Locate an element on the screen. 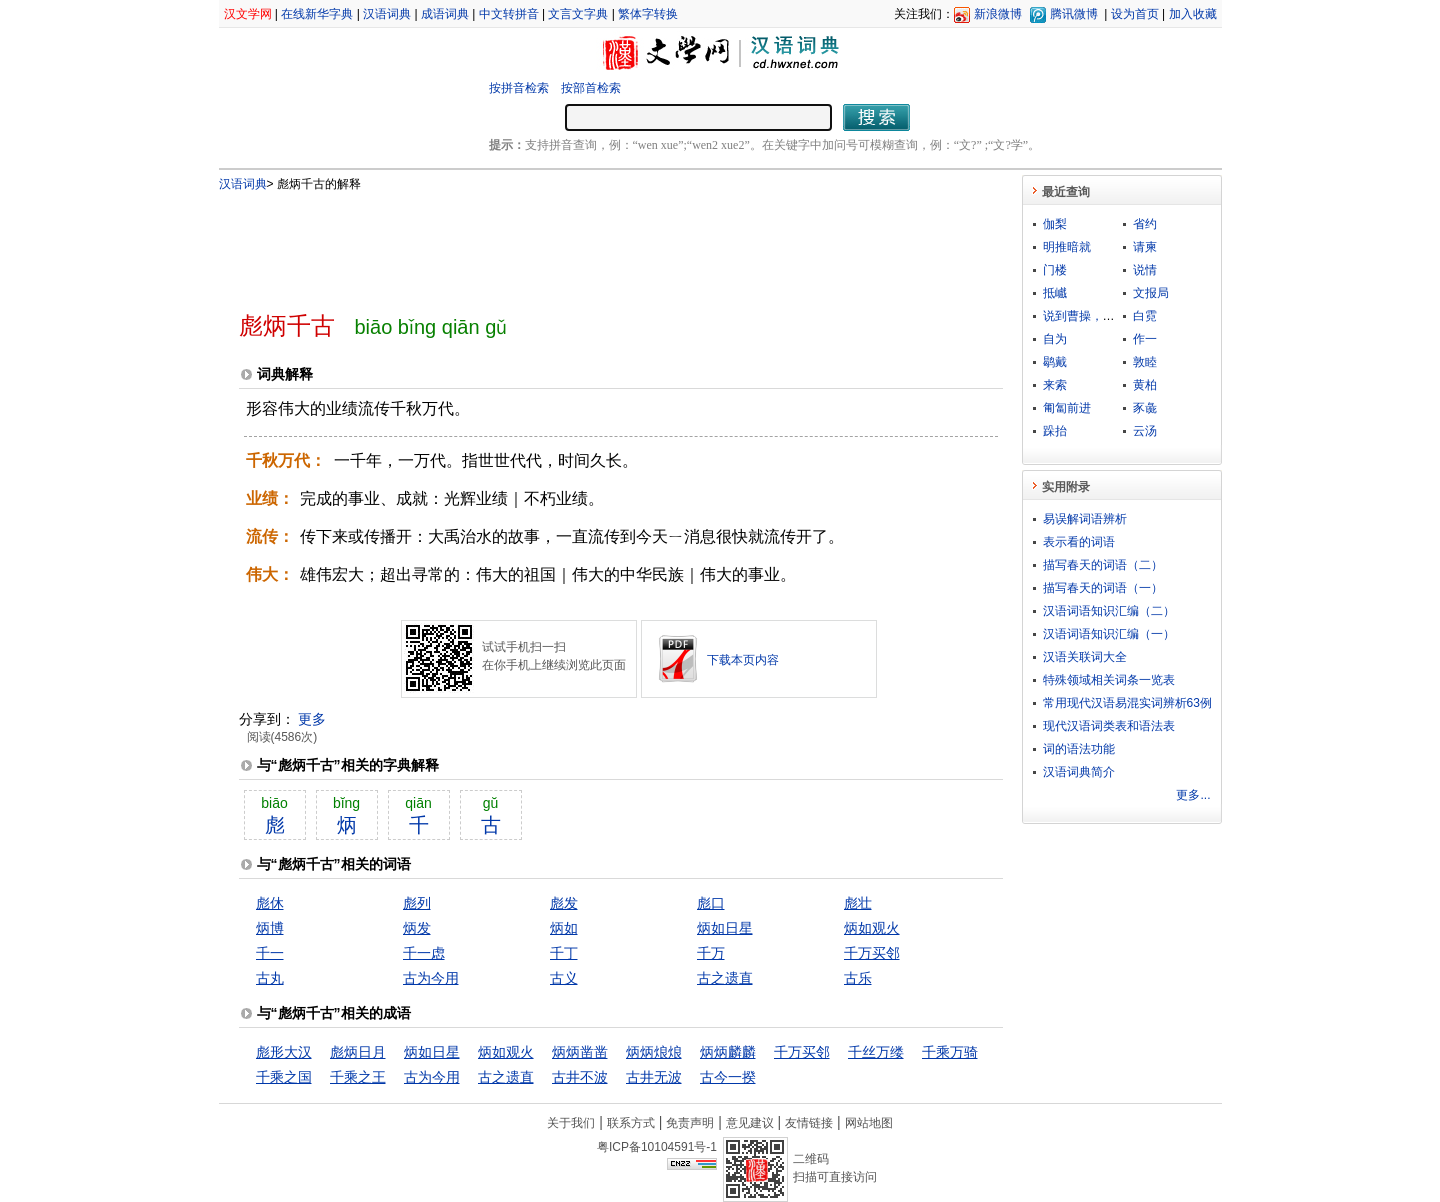 This screenshot has width=1440, height=1202. 豕彘 is located at coordinates (1145, 408).